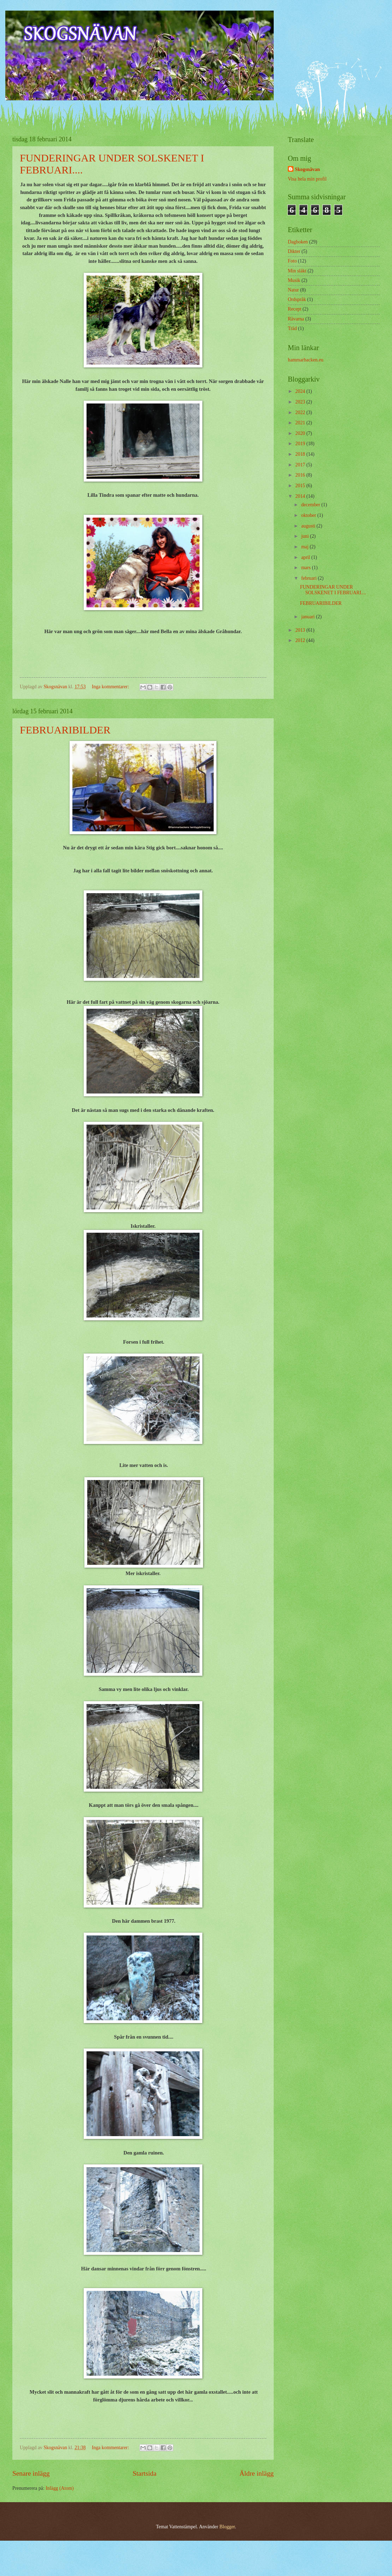  I want to click on Ordspråk, so click(297, 299).